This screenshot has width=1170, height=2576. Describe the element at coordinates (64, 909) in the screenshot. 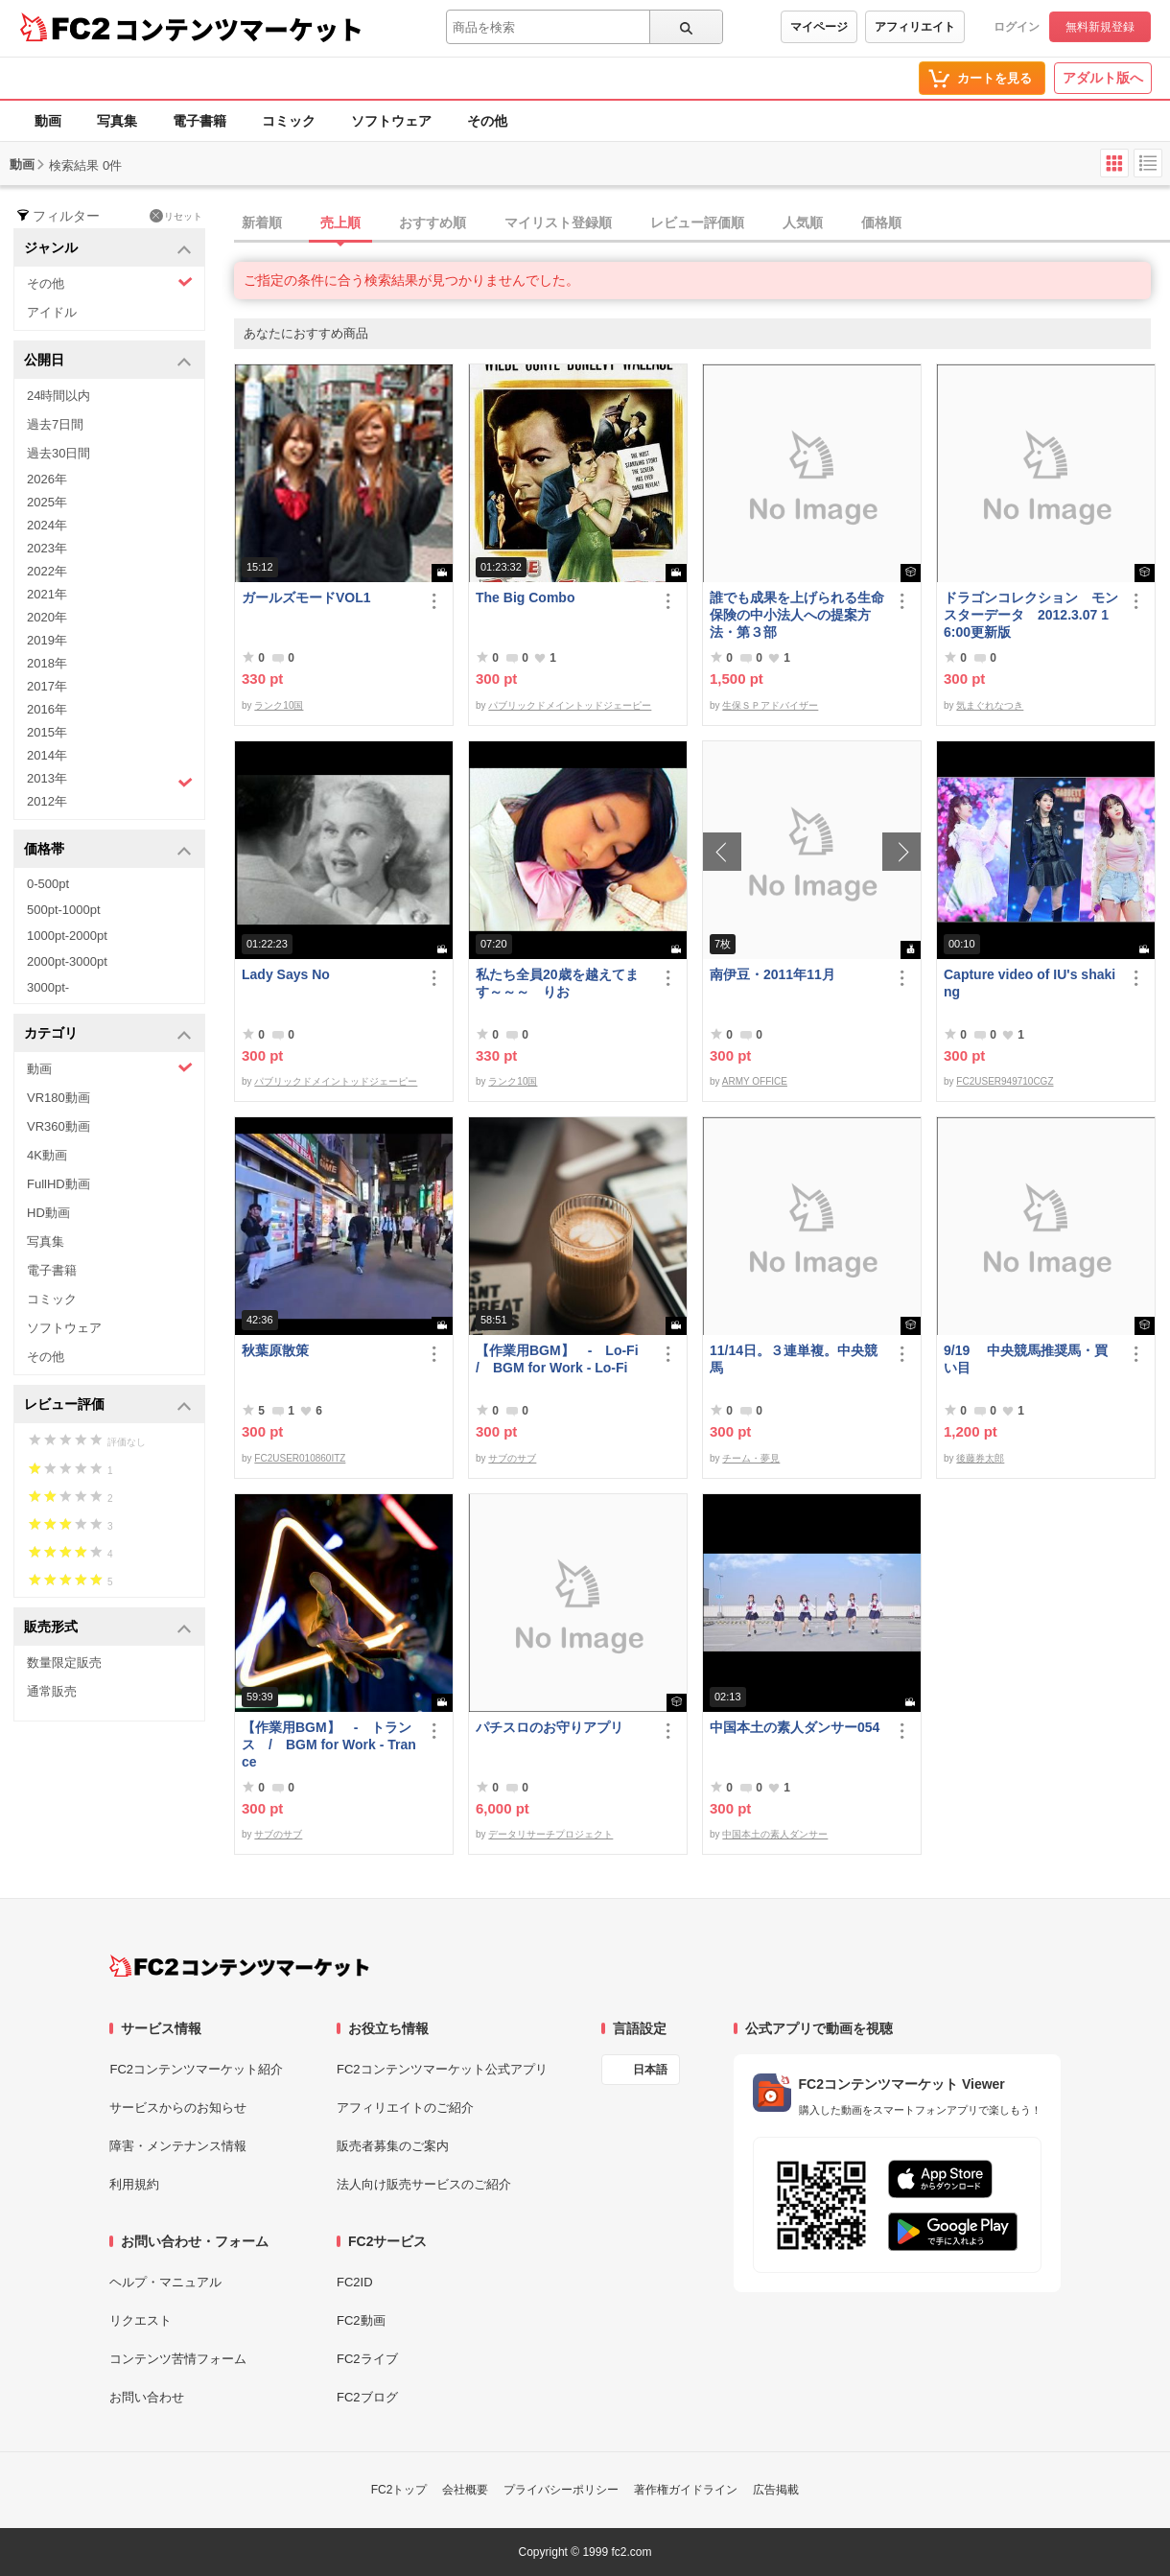

I see `500pt-1000pt` at that location.